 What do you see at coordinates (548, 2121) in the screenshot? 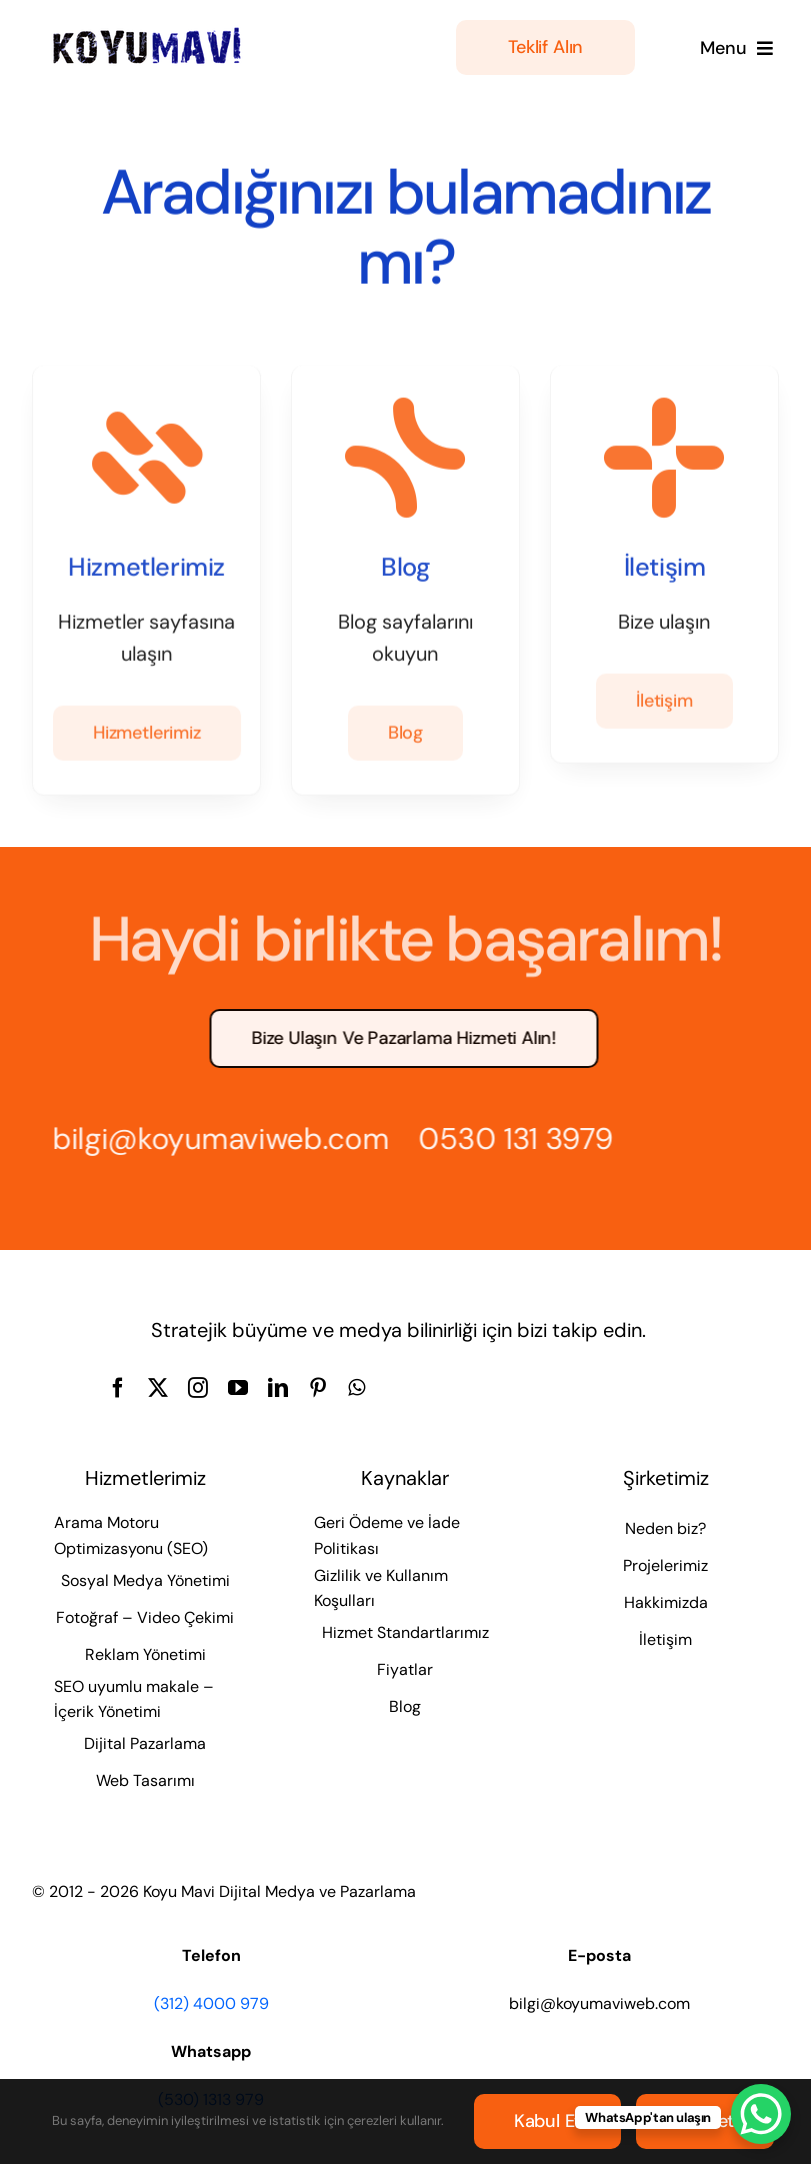
I see `Kabul et` at bounding box center [548, 2121].